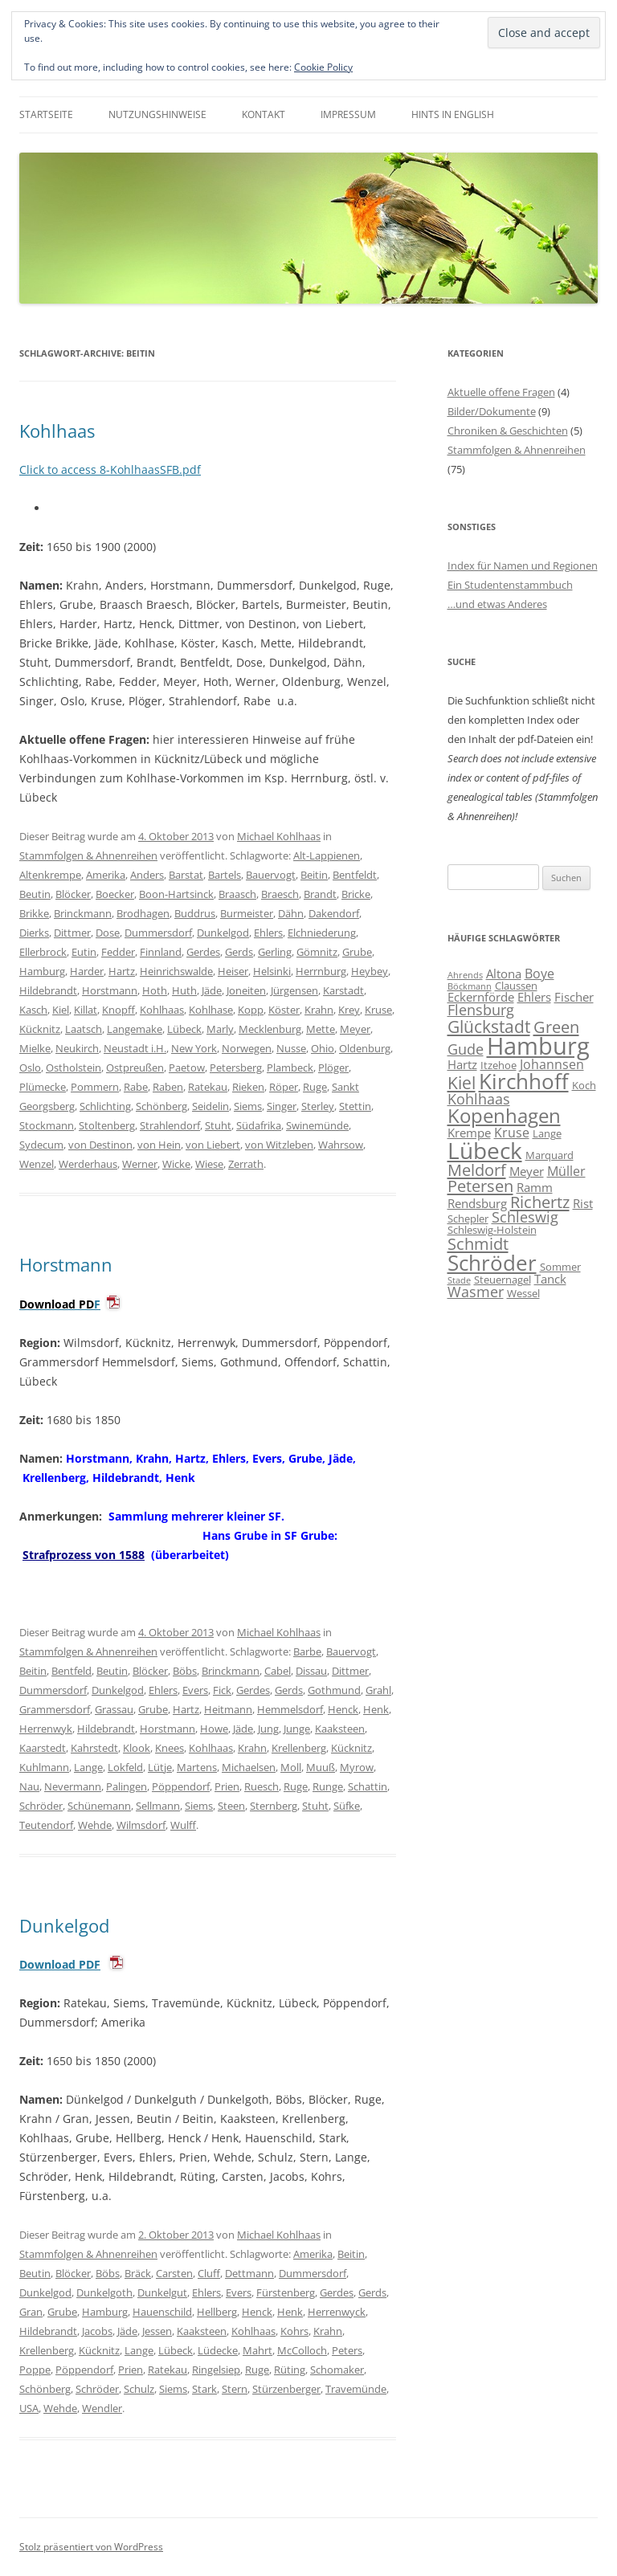 This screenshot has width=617, height=2576. Describe the element at coordinates (224, 875) in the screenshot. I see `Bartels` at that location.